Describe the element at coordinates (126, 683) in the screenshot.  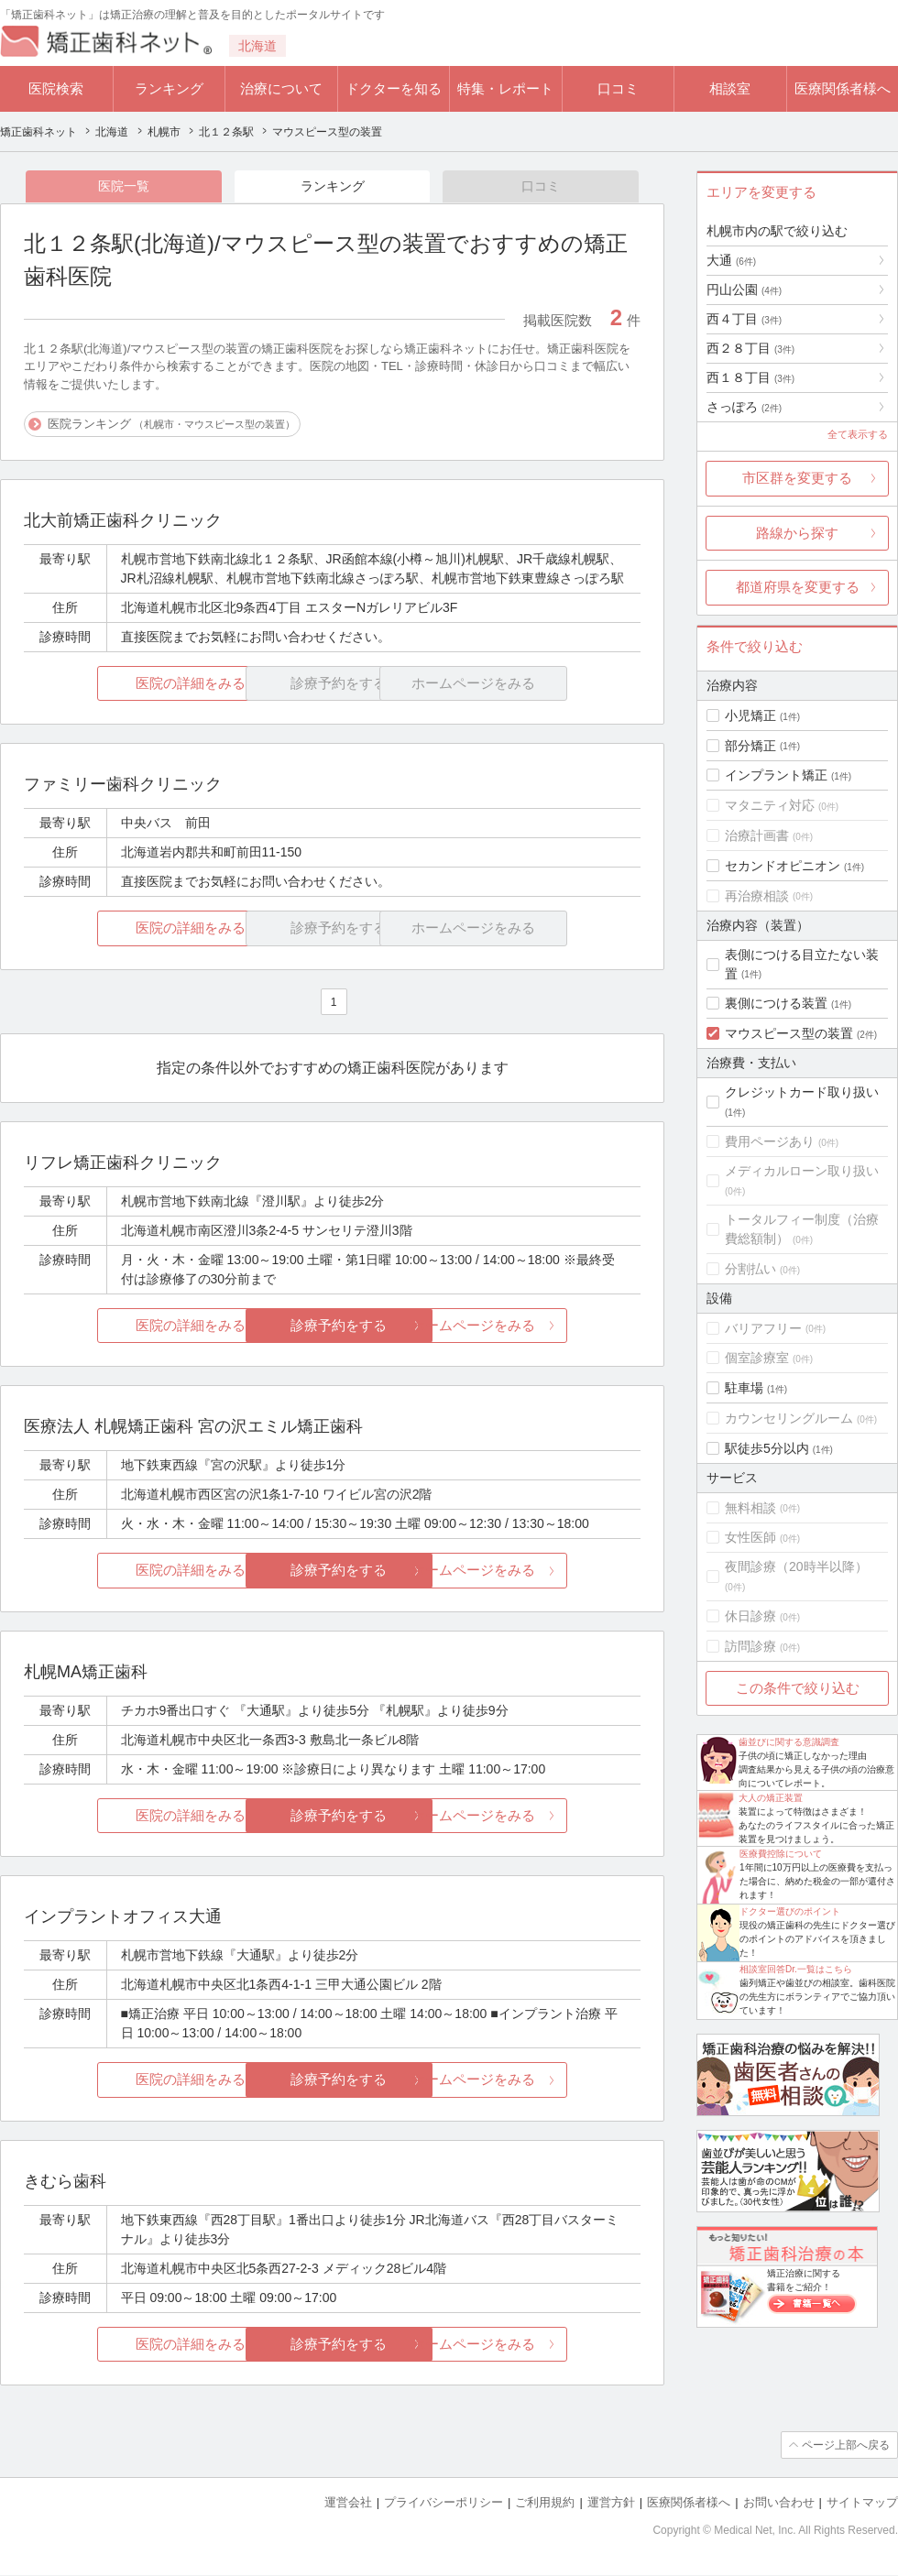
I see `医院の詳細をみる` at that location.